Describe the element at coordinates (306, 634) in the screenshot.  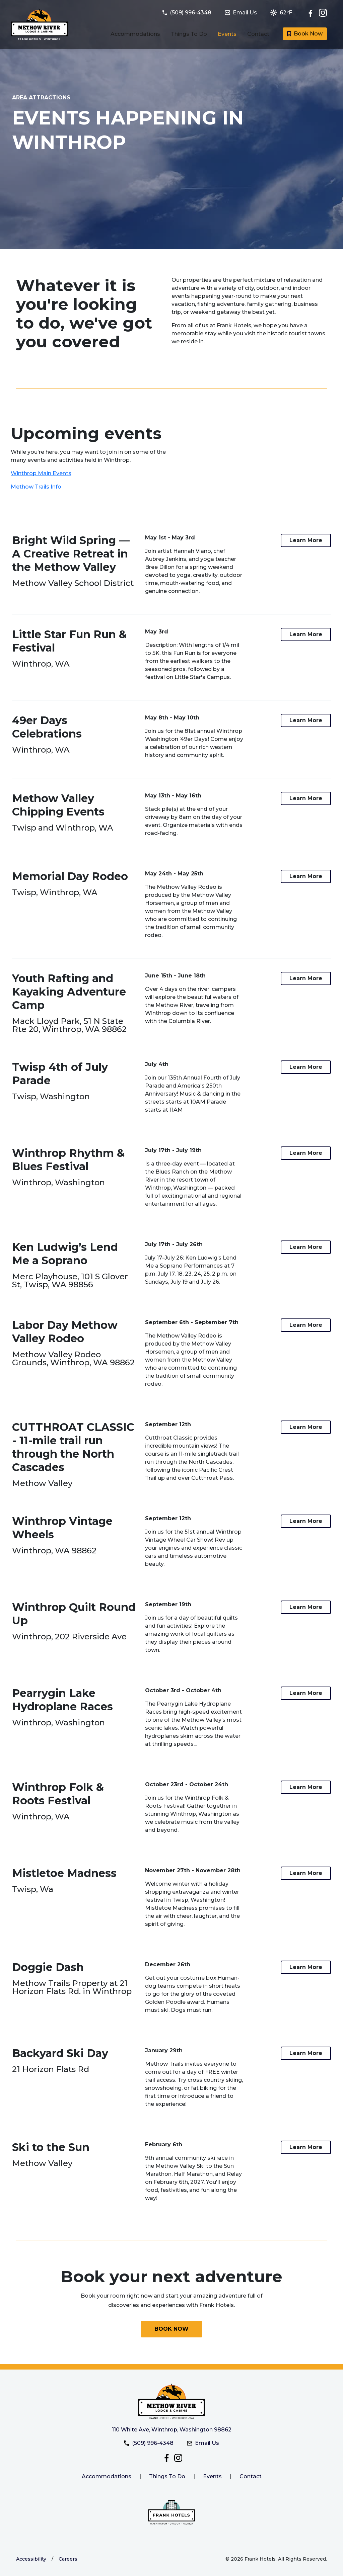
I see `[Link to more information about the Little Star Fun Run & Festival at Methow River Lodge and Cabins]` at that location.